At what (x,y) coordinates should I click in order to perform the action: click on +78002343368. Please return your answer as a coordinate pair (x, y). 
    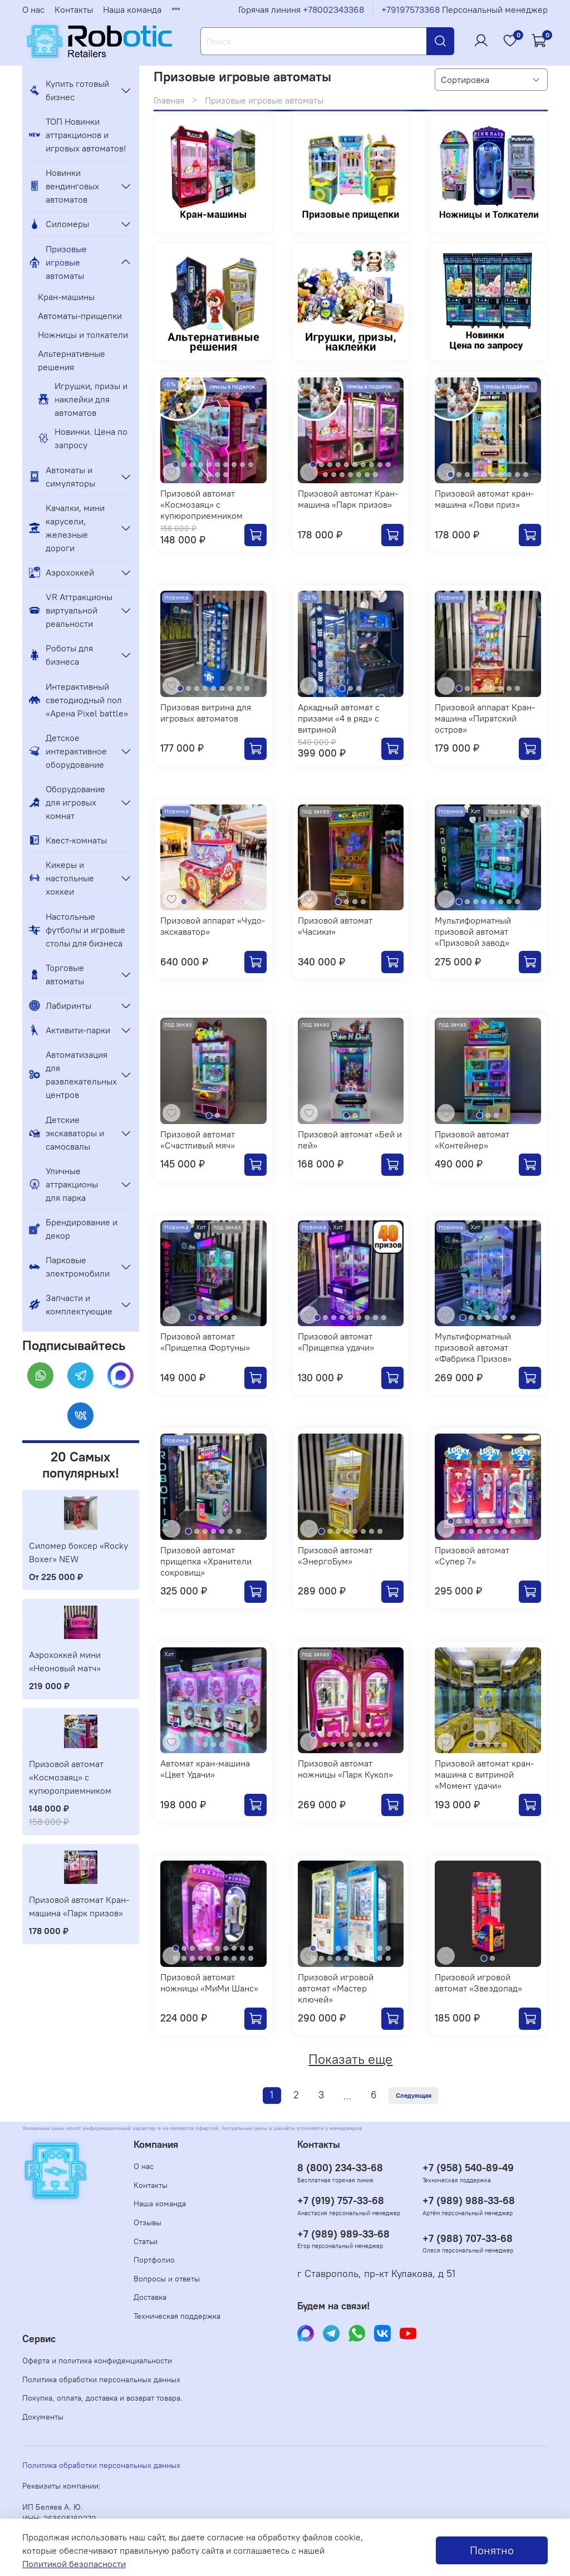
    Looking at the image, I should click on (333, 9).